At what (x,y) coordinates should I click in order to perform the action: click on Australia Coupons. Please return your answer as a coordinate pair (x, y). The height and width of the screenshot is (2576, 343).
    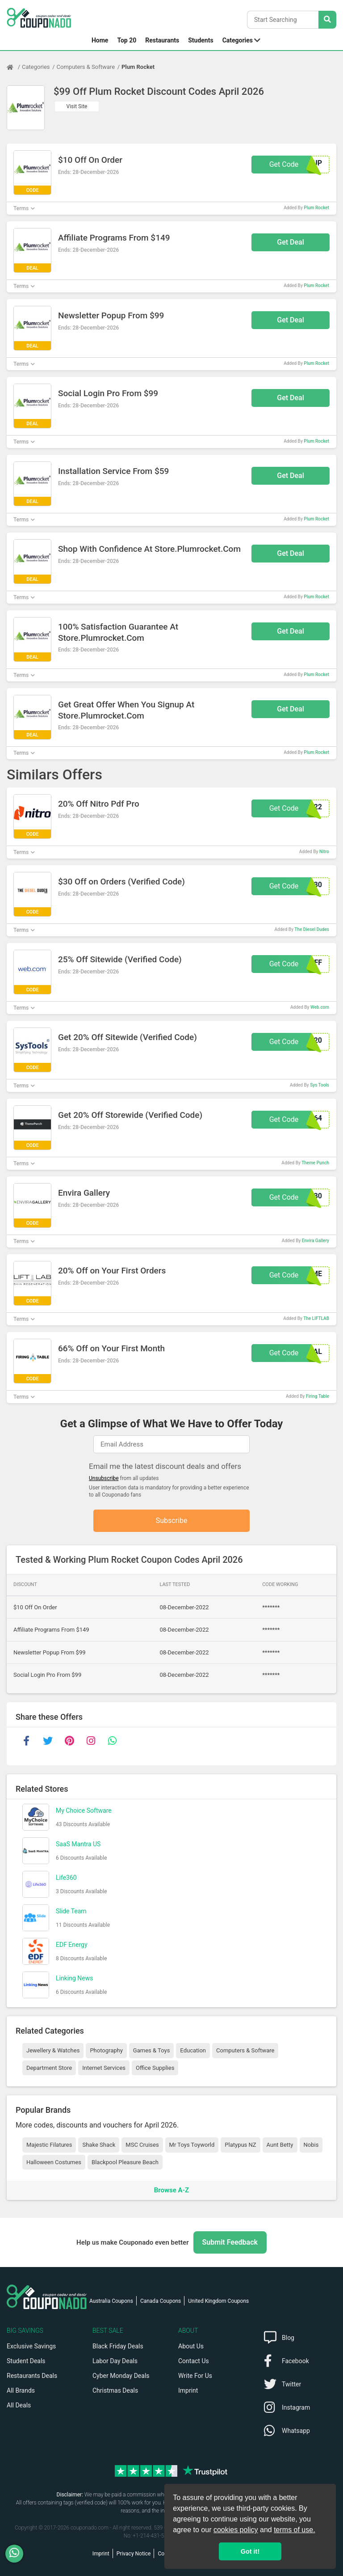
    Looking at the image, I should click on (111, 2301).